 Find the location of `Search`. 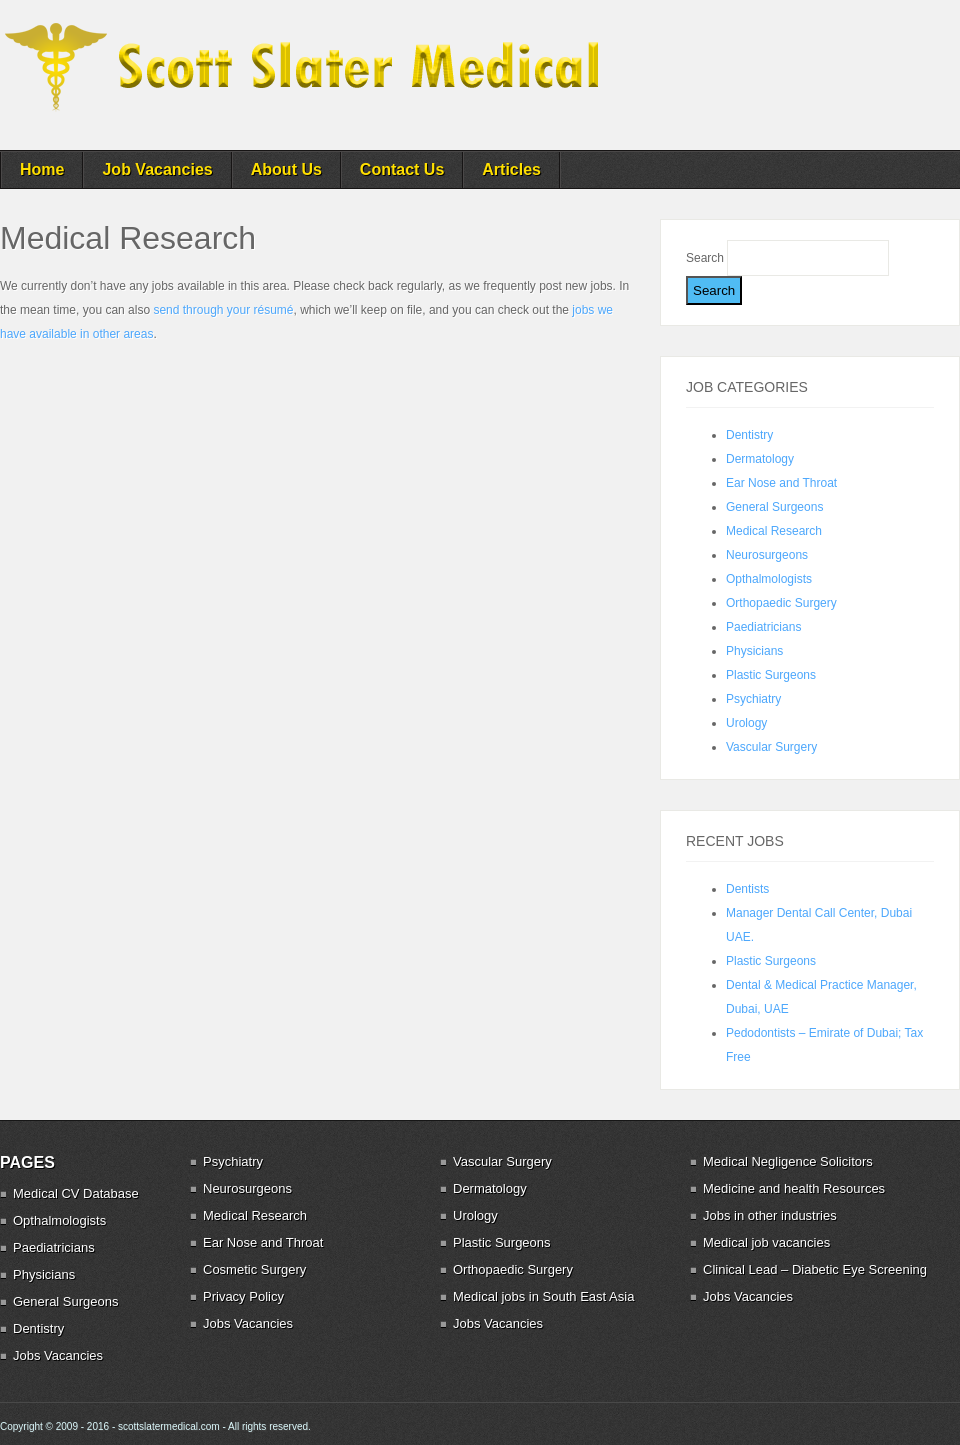

Search is located at coordinates (706, 258).